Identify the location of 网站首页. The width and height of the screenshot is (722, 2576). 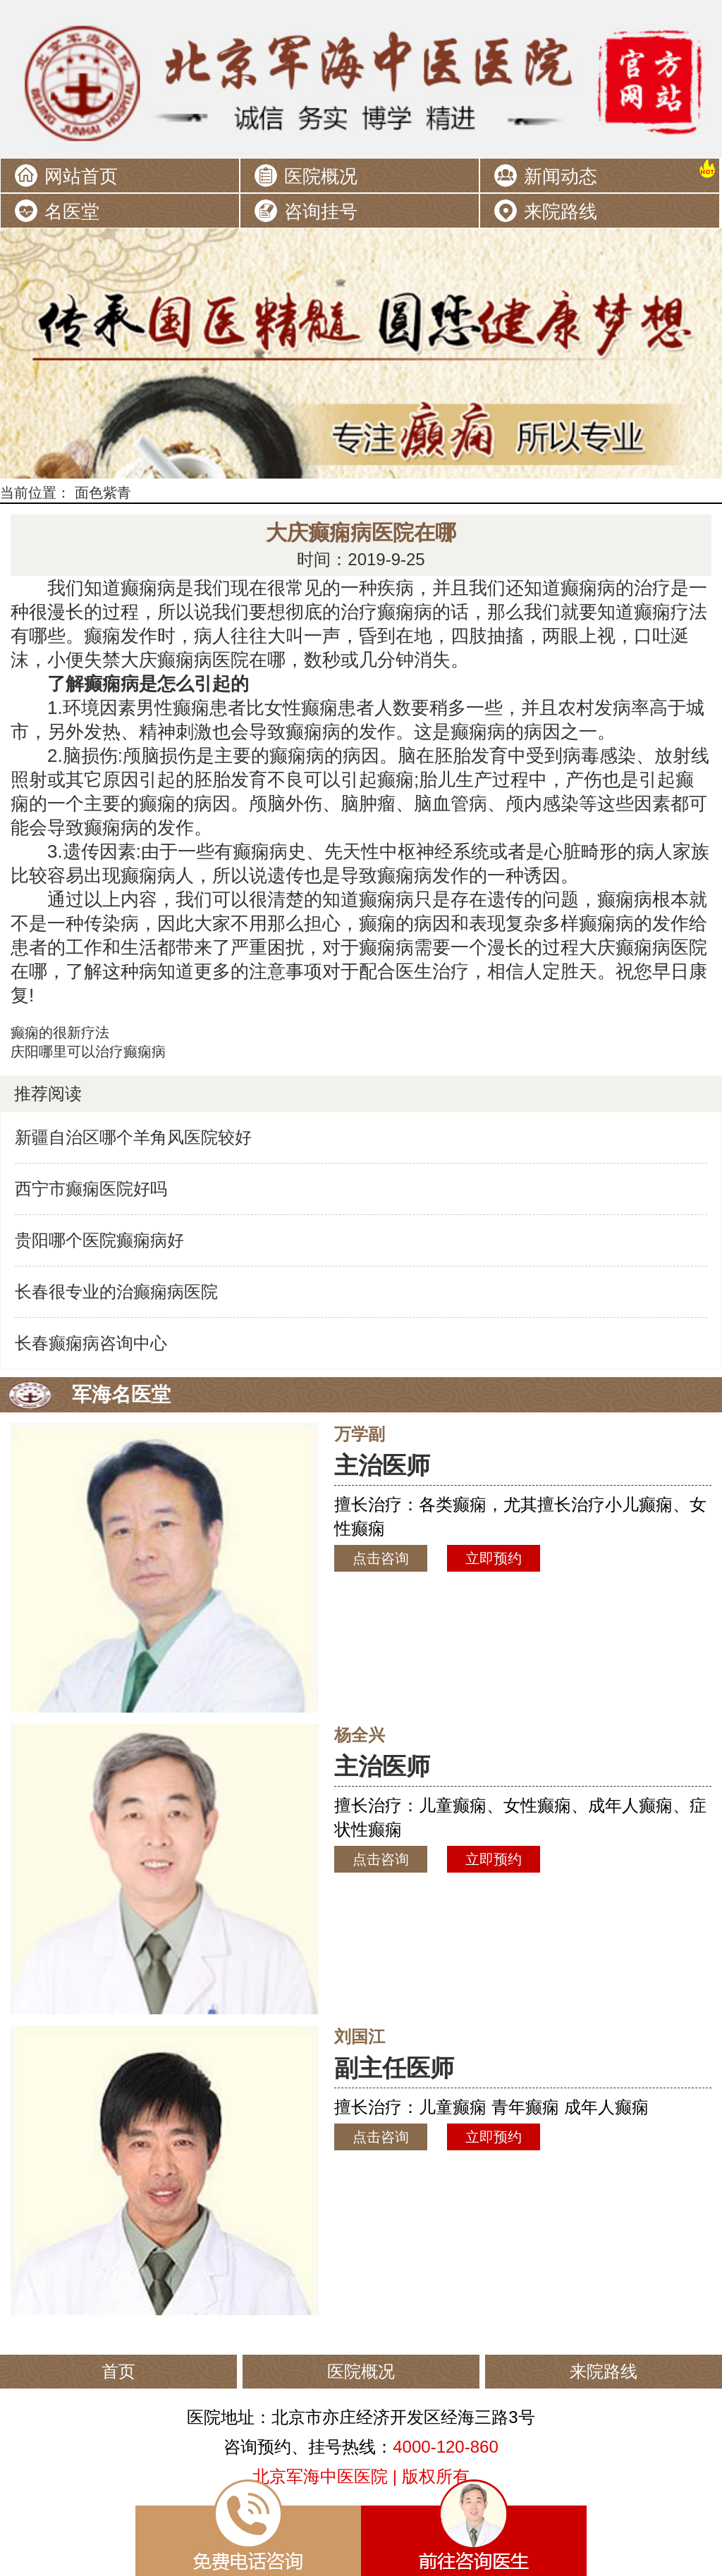
(81, 176).